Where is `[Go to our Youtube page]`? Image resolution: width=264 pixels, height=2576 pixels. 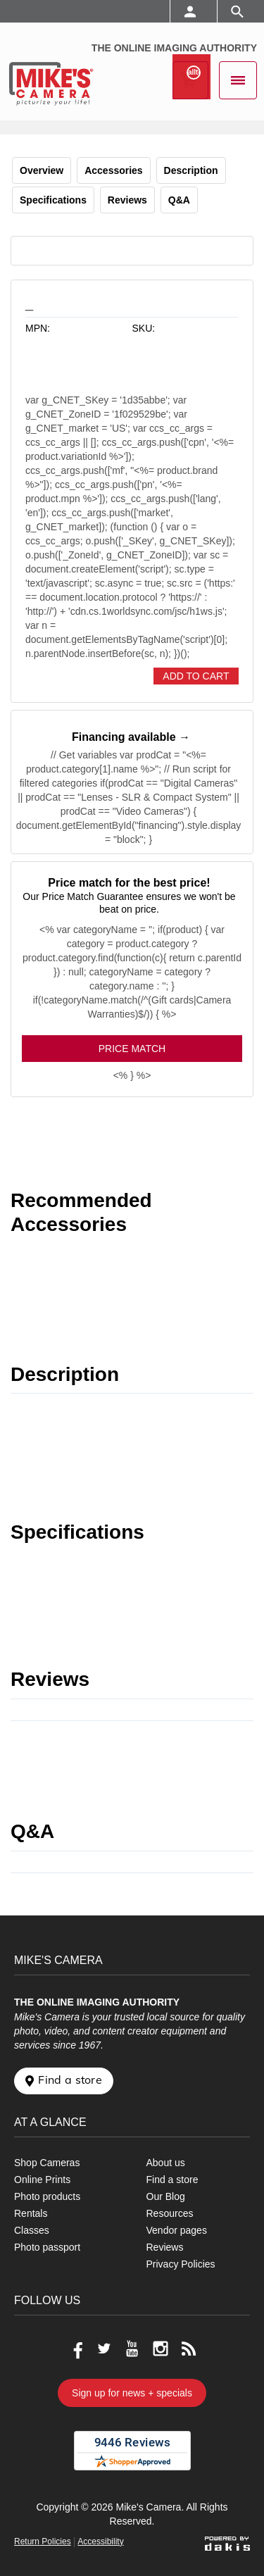 [Go to our Youtube page] is located at coordinates (132, 2349).